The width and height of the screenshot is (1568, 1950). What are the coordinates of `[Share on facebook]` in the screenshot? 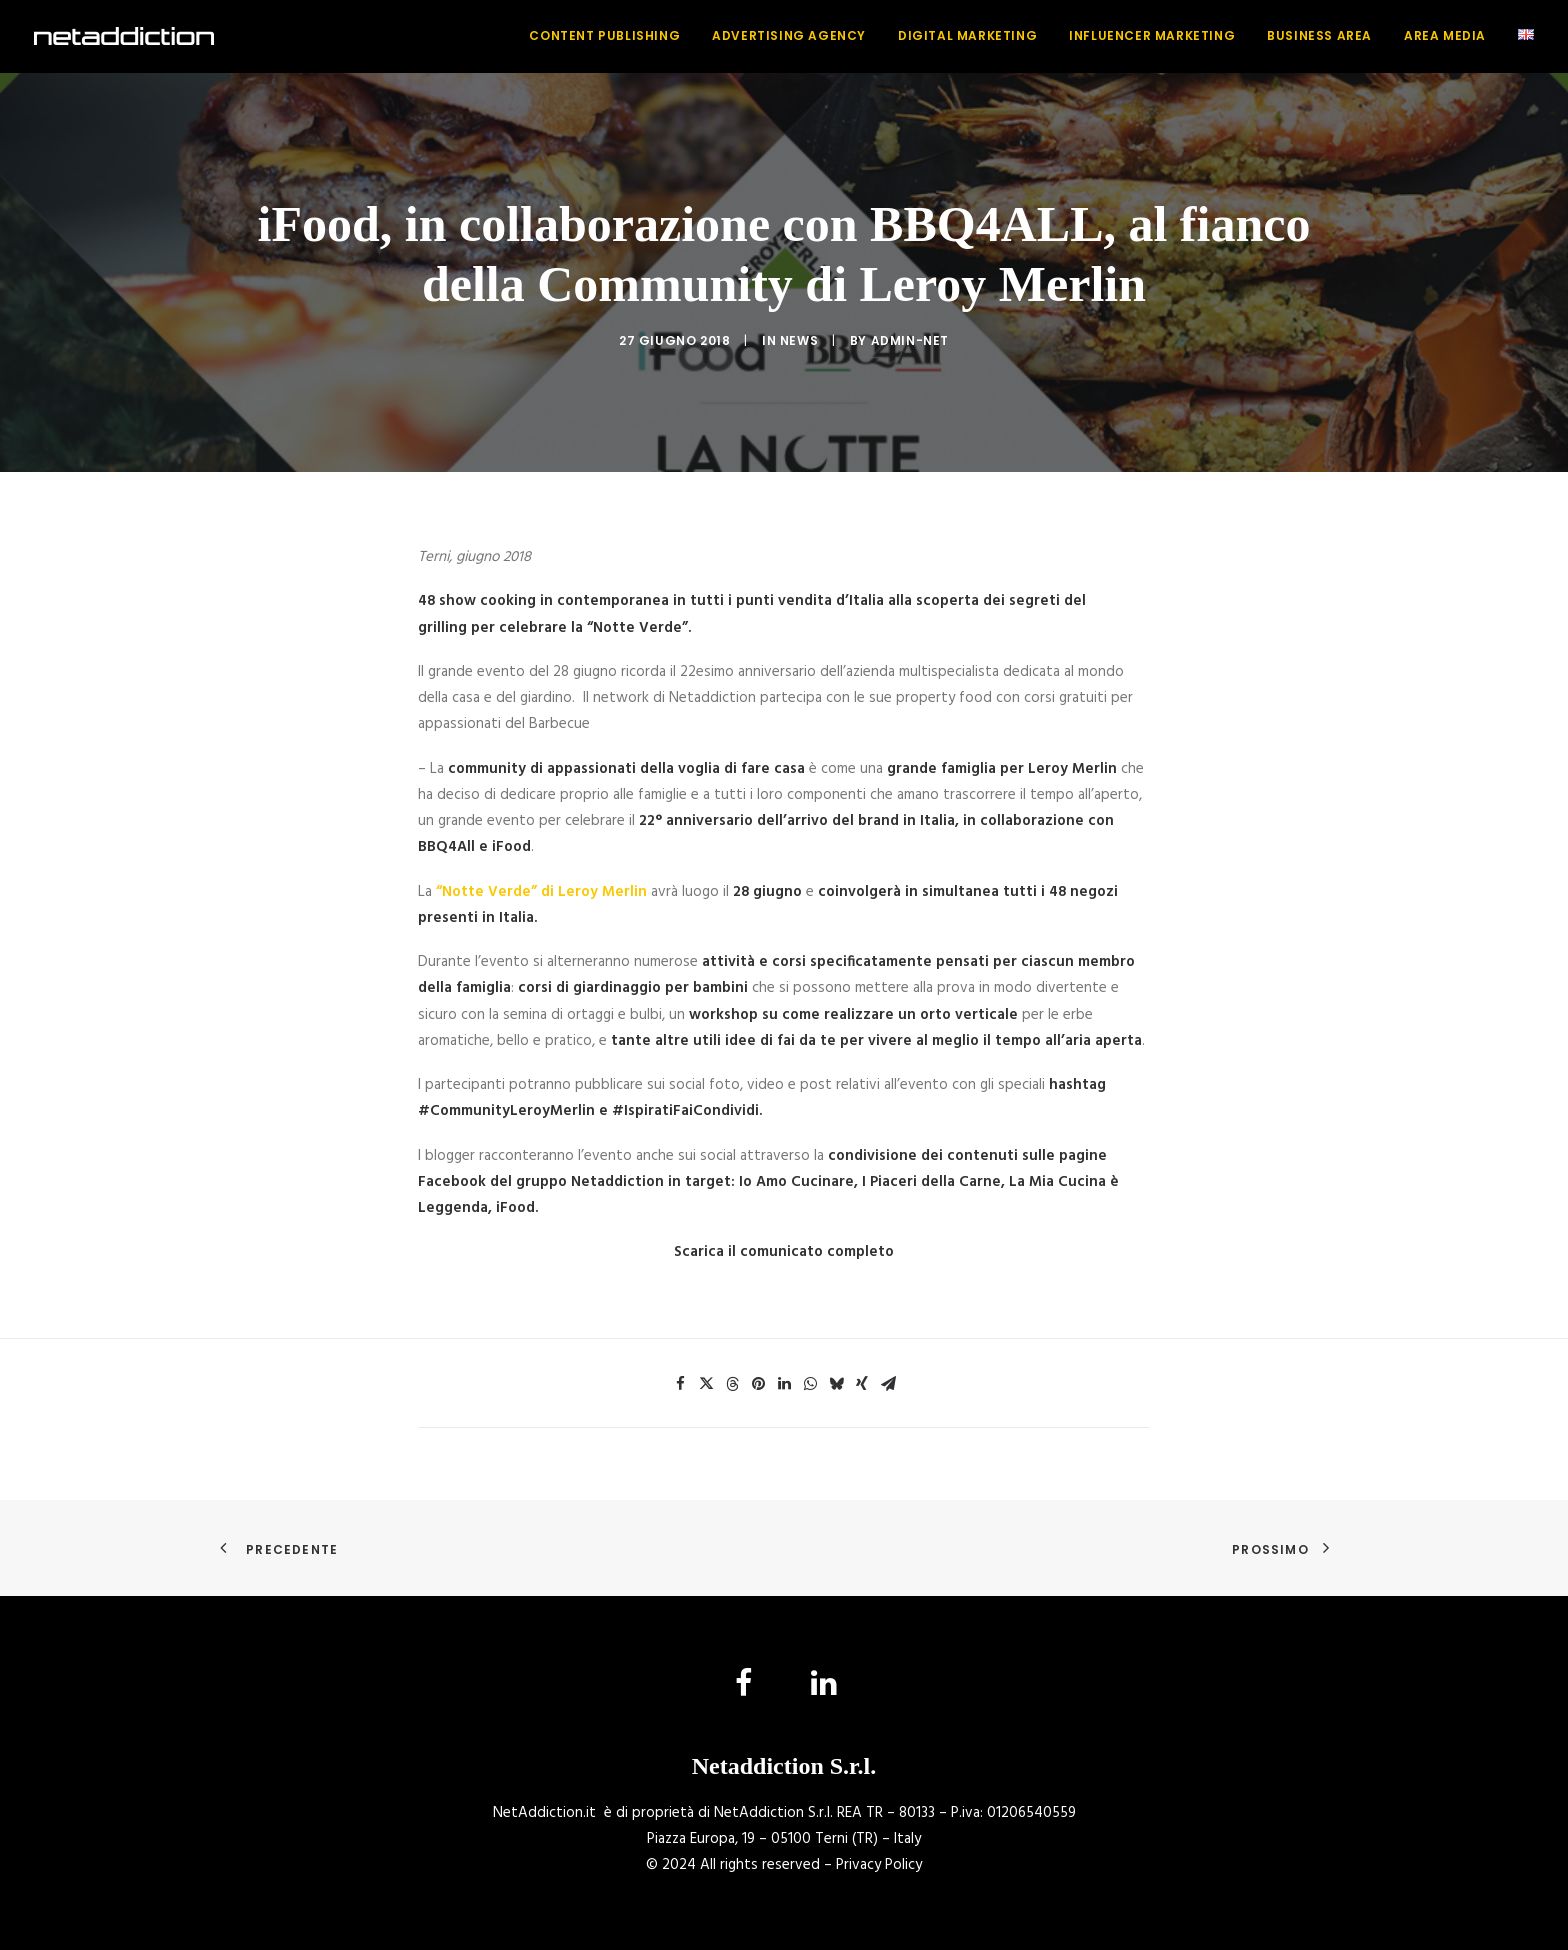 It's located at (680, 1384).